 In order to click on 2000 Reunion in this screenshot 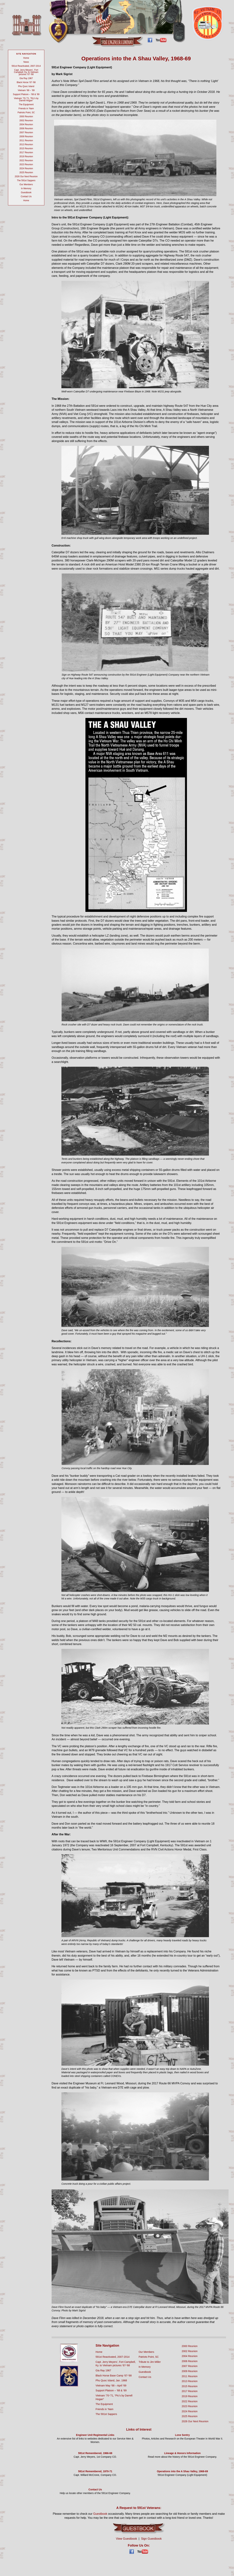, I will do `click(26, 116)`.